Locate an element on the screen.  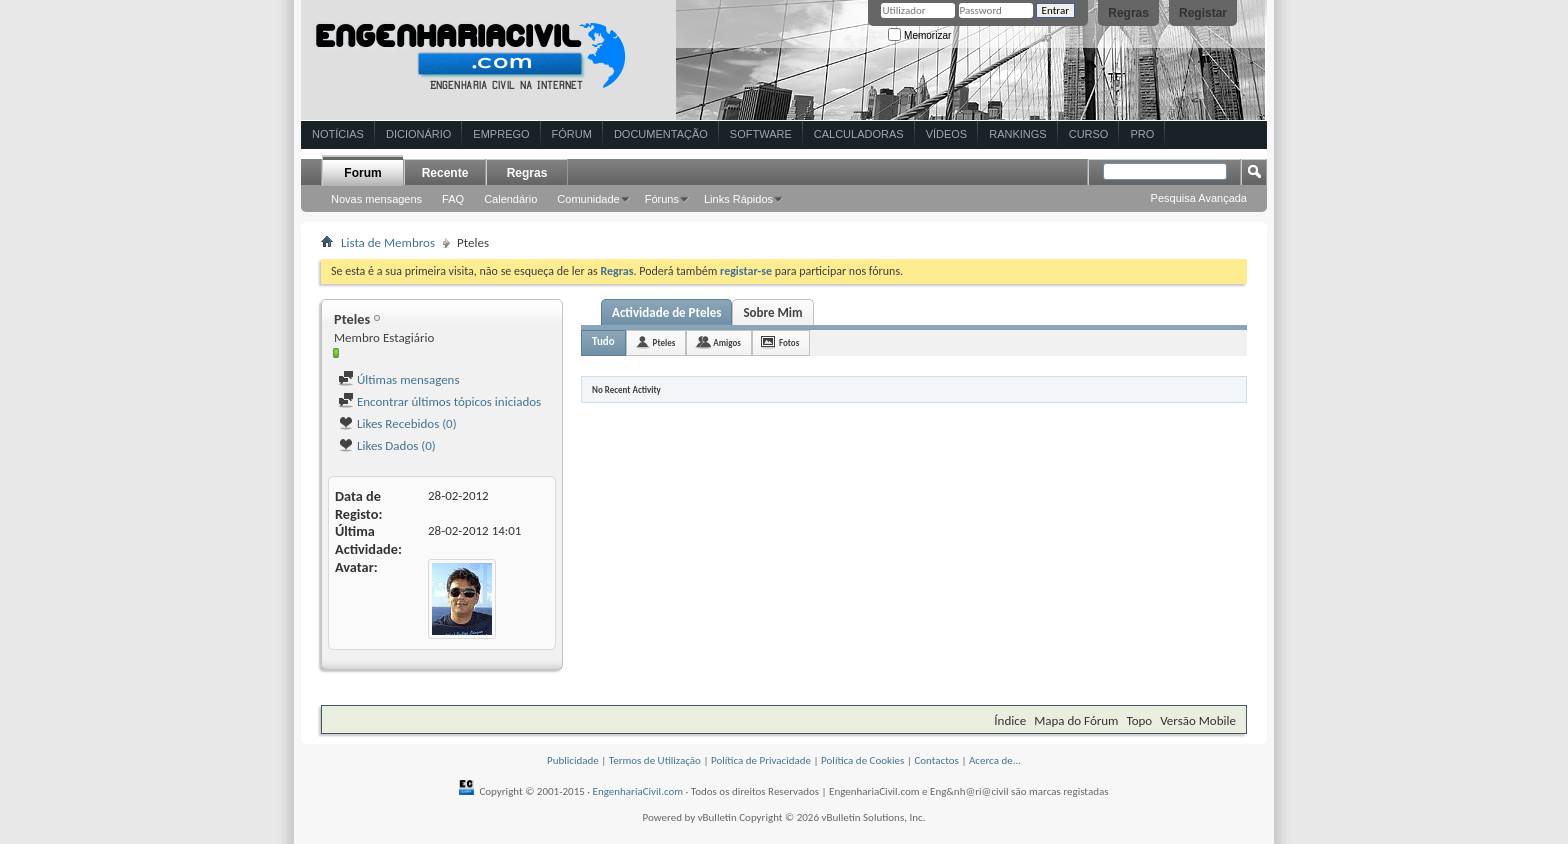
Documentação is located at coordinates (661, 134).